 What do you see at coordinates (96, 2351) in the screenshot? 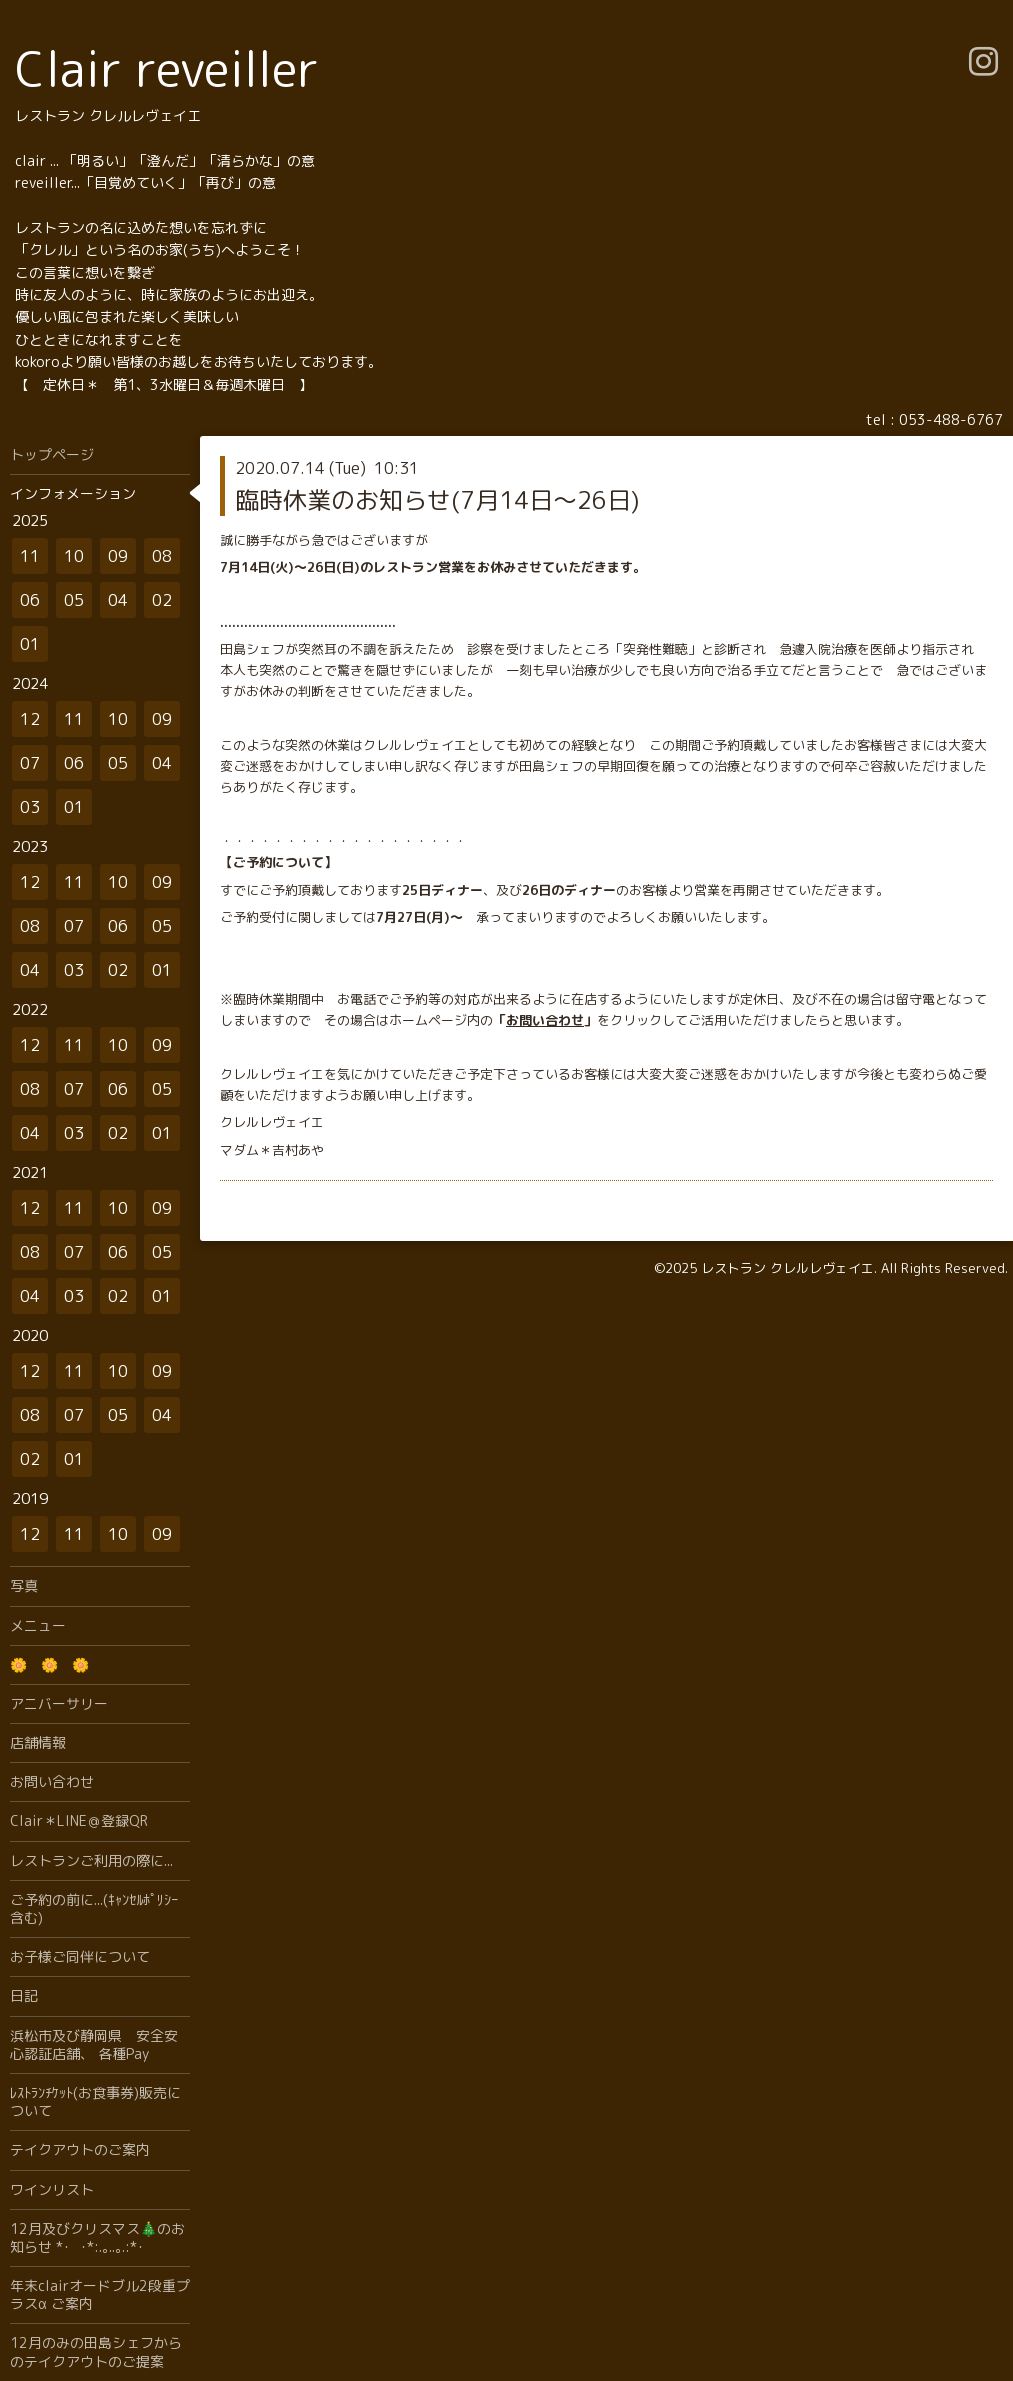
I see `12月のみの田島シェフからのテイクアウトのご提案` at bounding box center [96, 2351].